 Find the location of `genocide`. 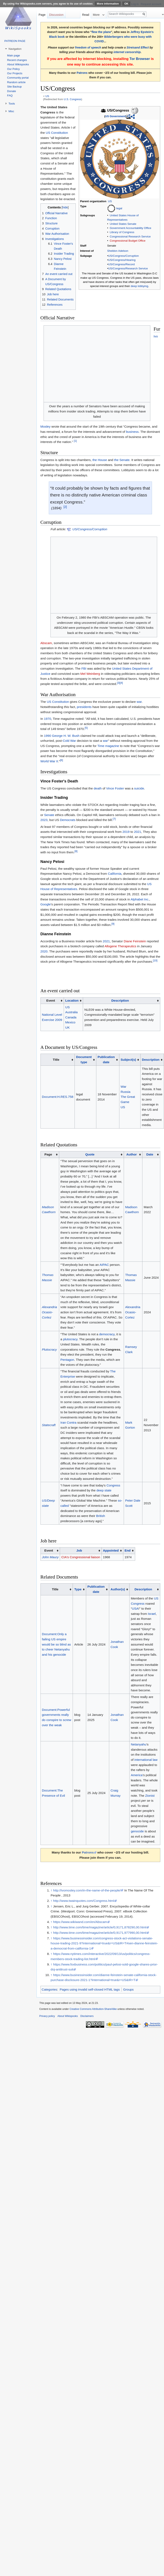

genocide is located at coordinates (137, 1831).